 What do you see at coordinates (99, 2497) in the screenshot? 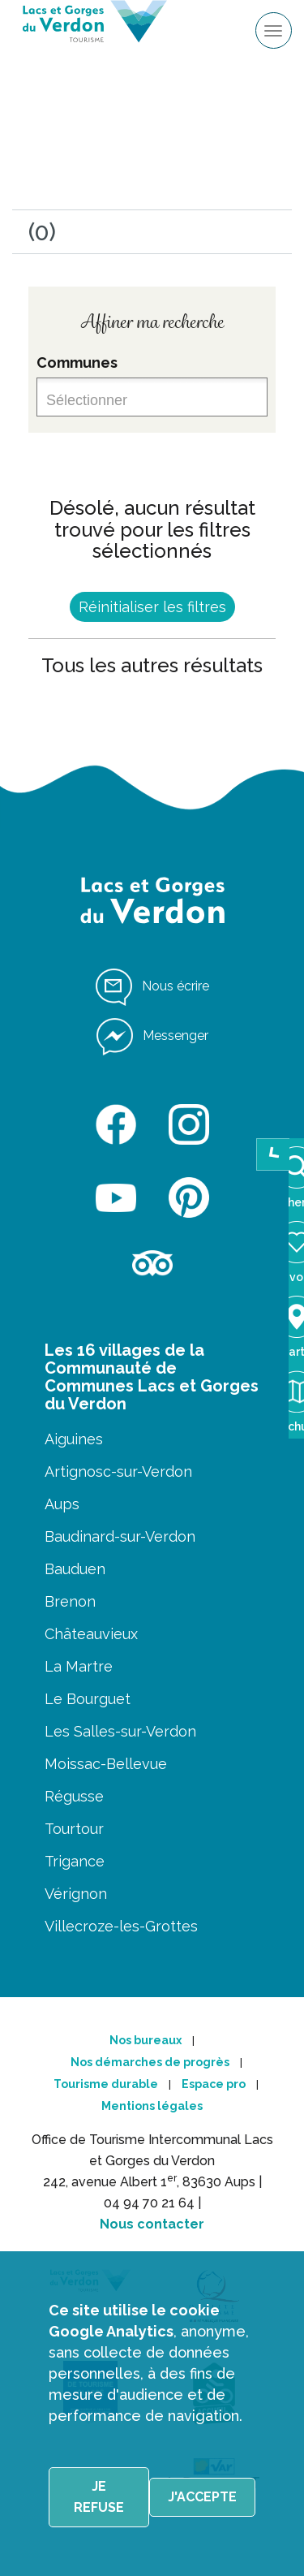
I see `Je refuse` at bounding box center [99, 2497].